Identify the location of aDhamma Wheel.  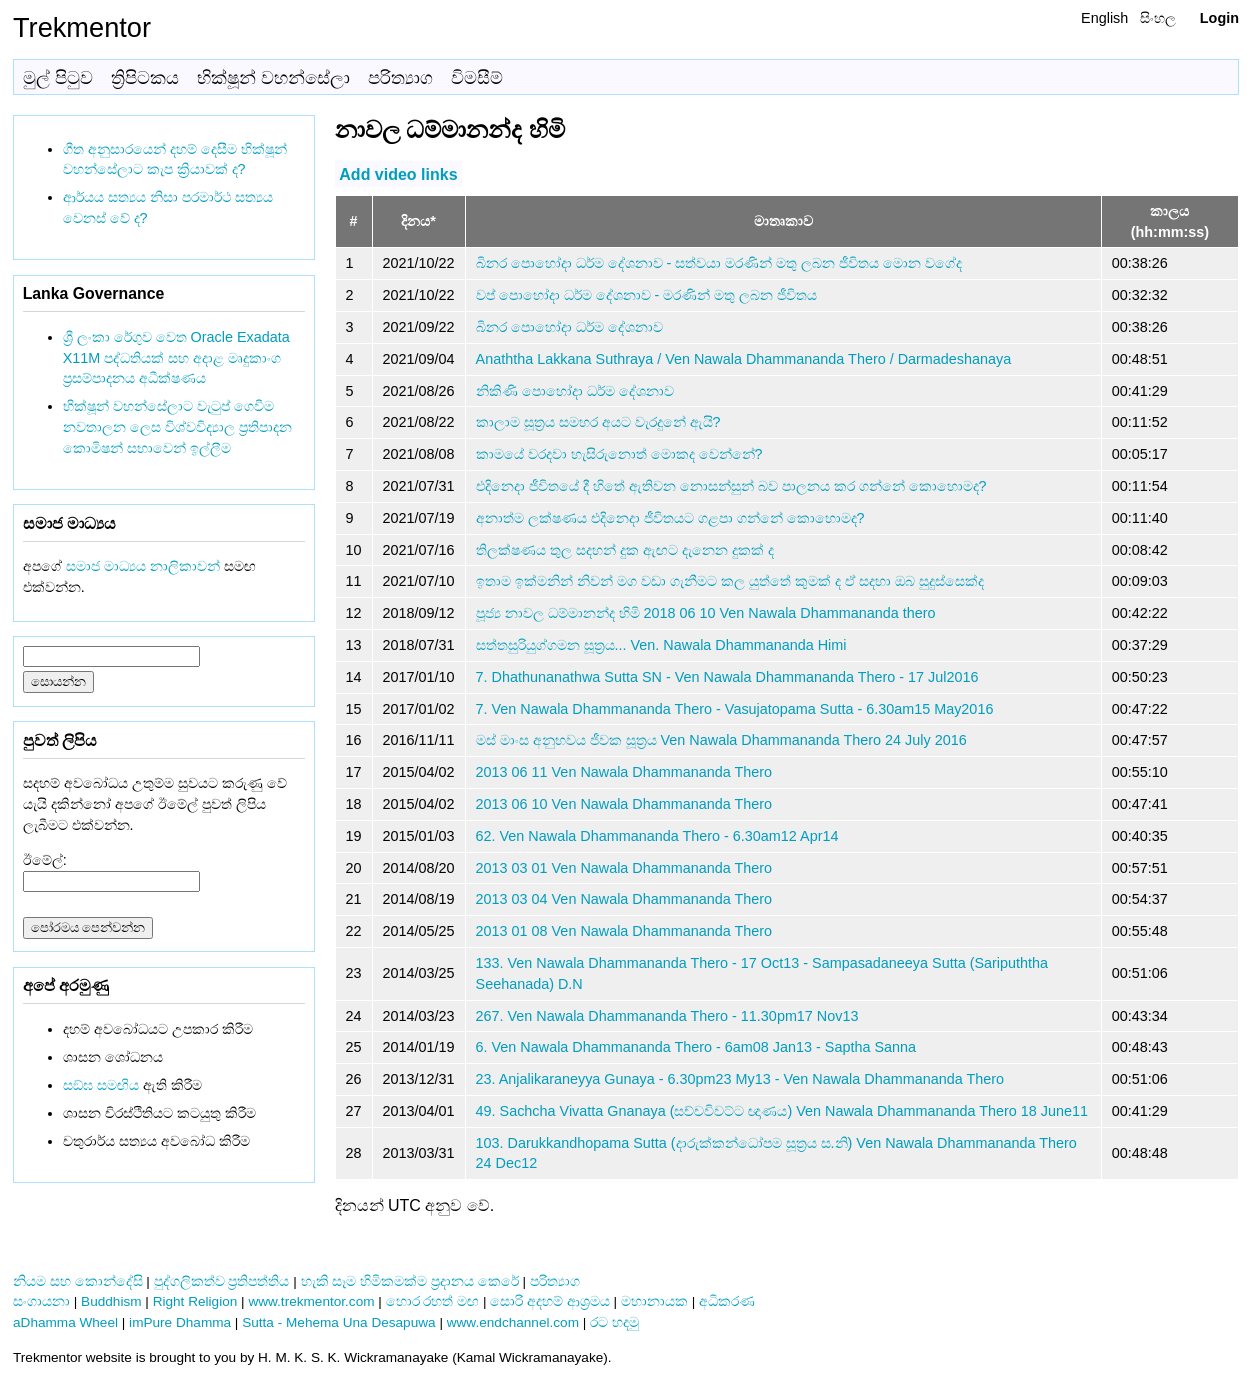
(65, 1322).